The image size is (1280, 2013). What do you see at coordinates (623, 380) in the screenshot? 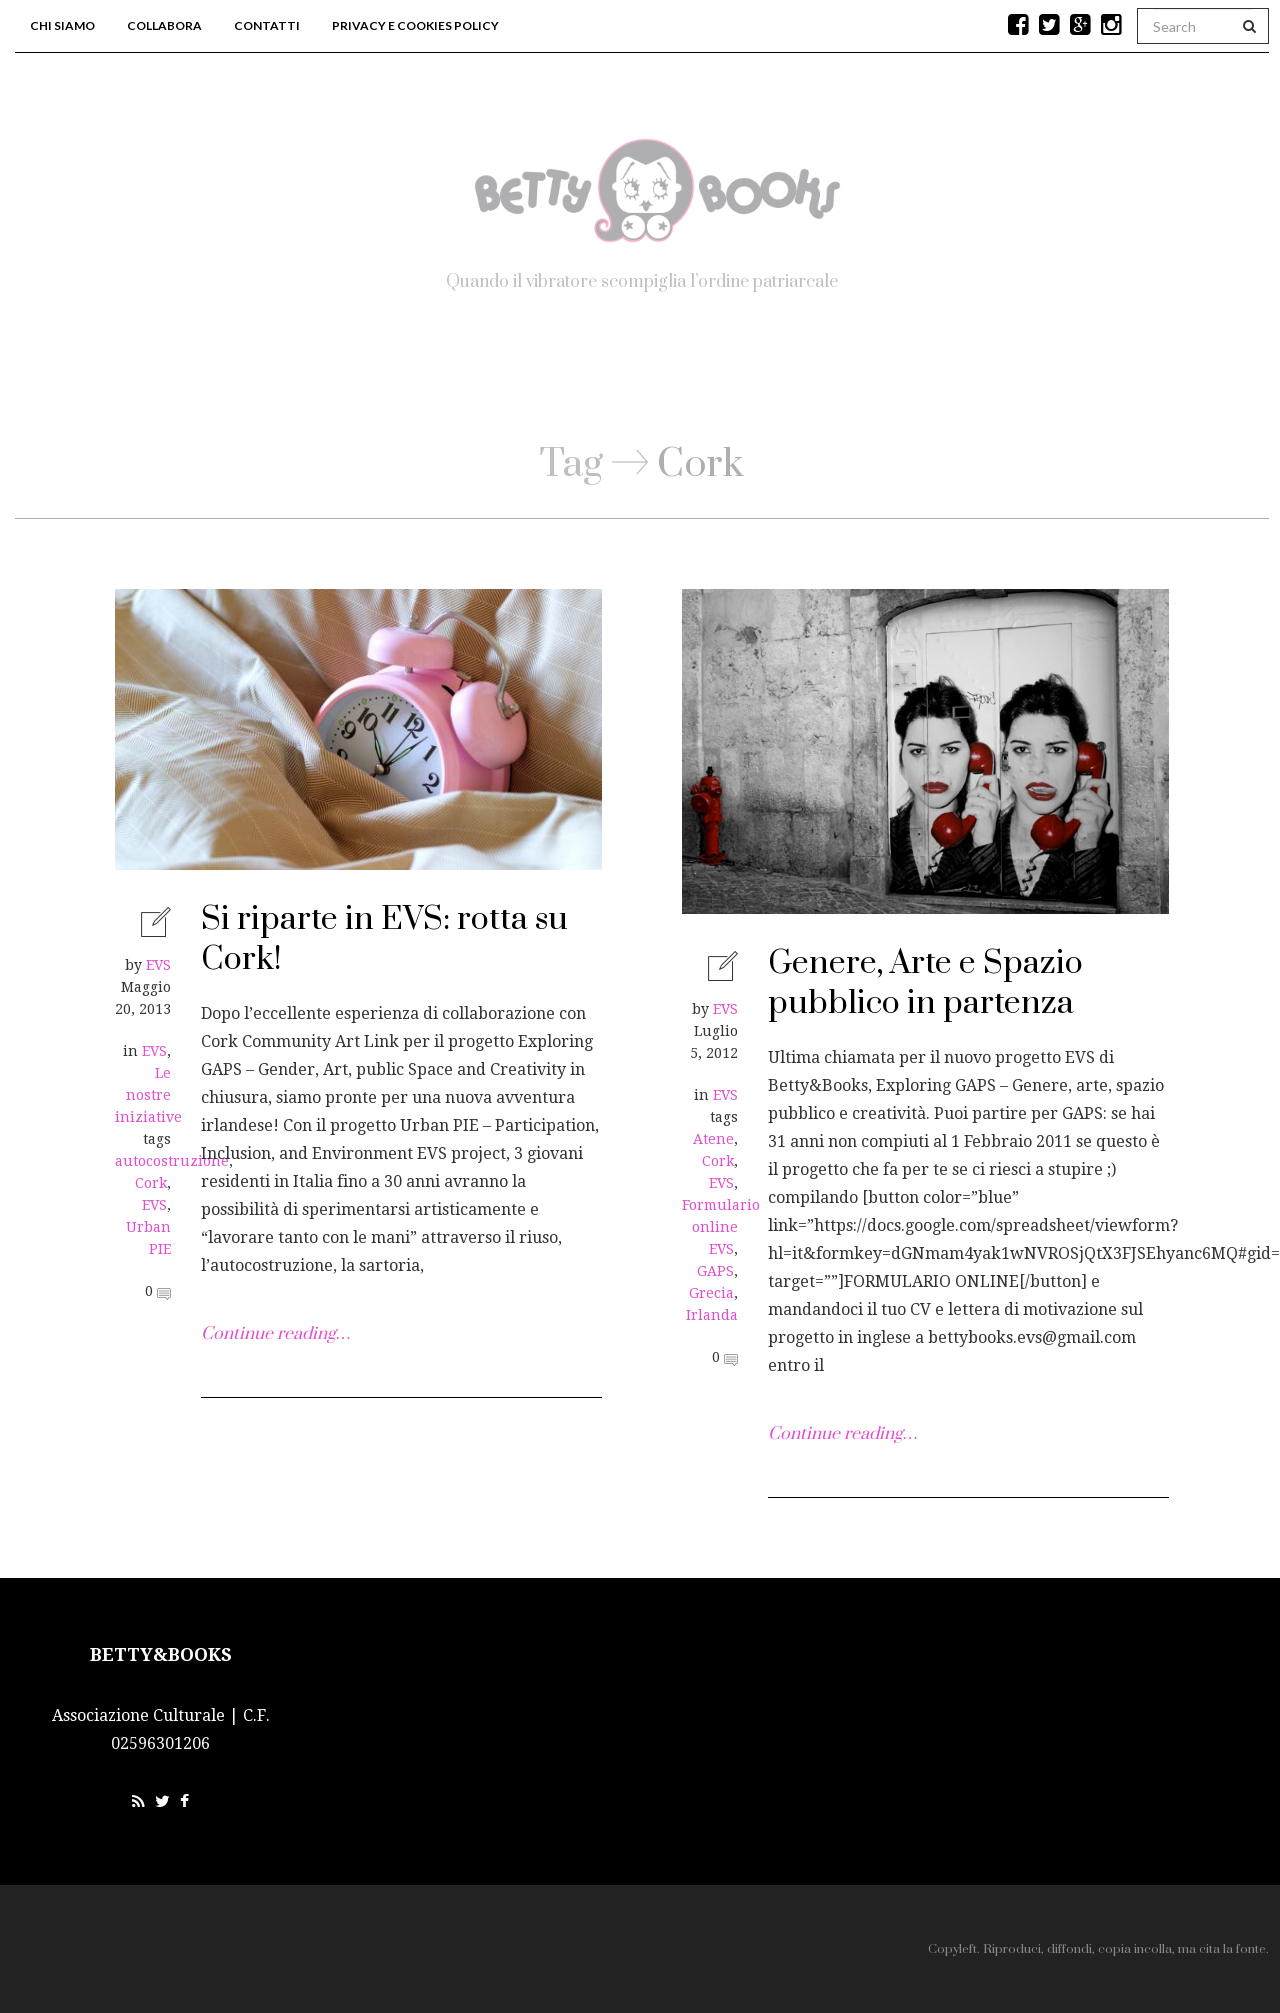
I see `Blog` at bounding box center [623, 380].